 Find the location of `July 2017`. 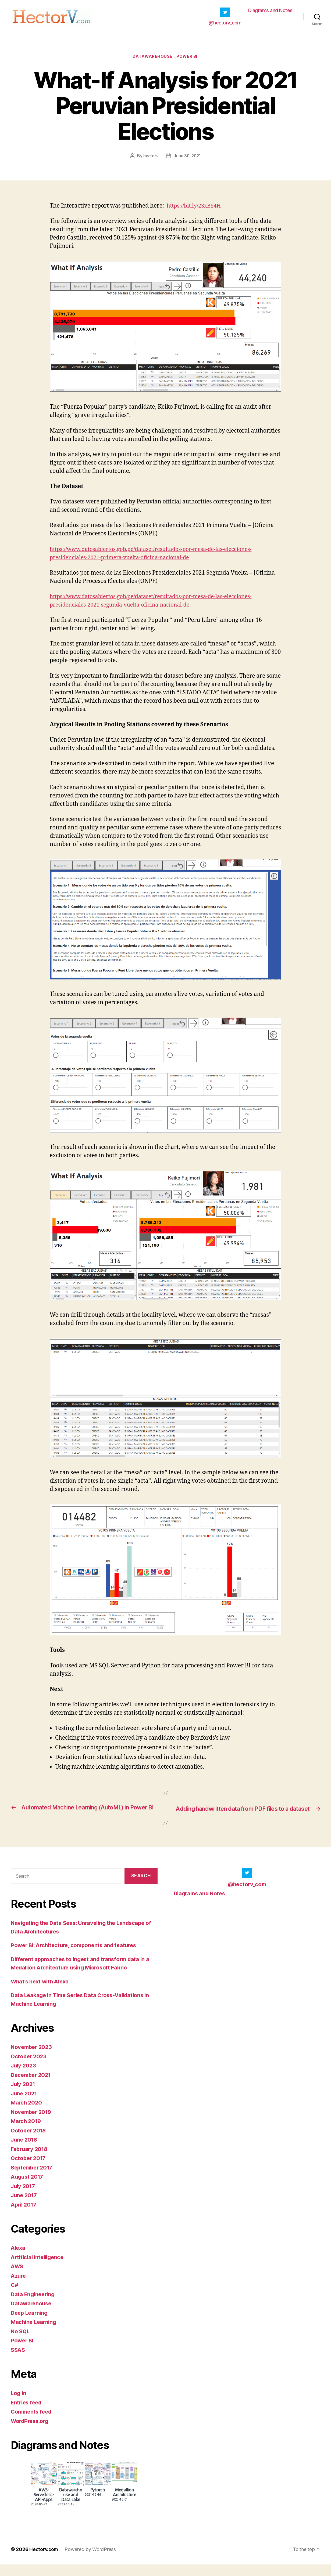

July 2017 is located at coordinates (24, 2197).